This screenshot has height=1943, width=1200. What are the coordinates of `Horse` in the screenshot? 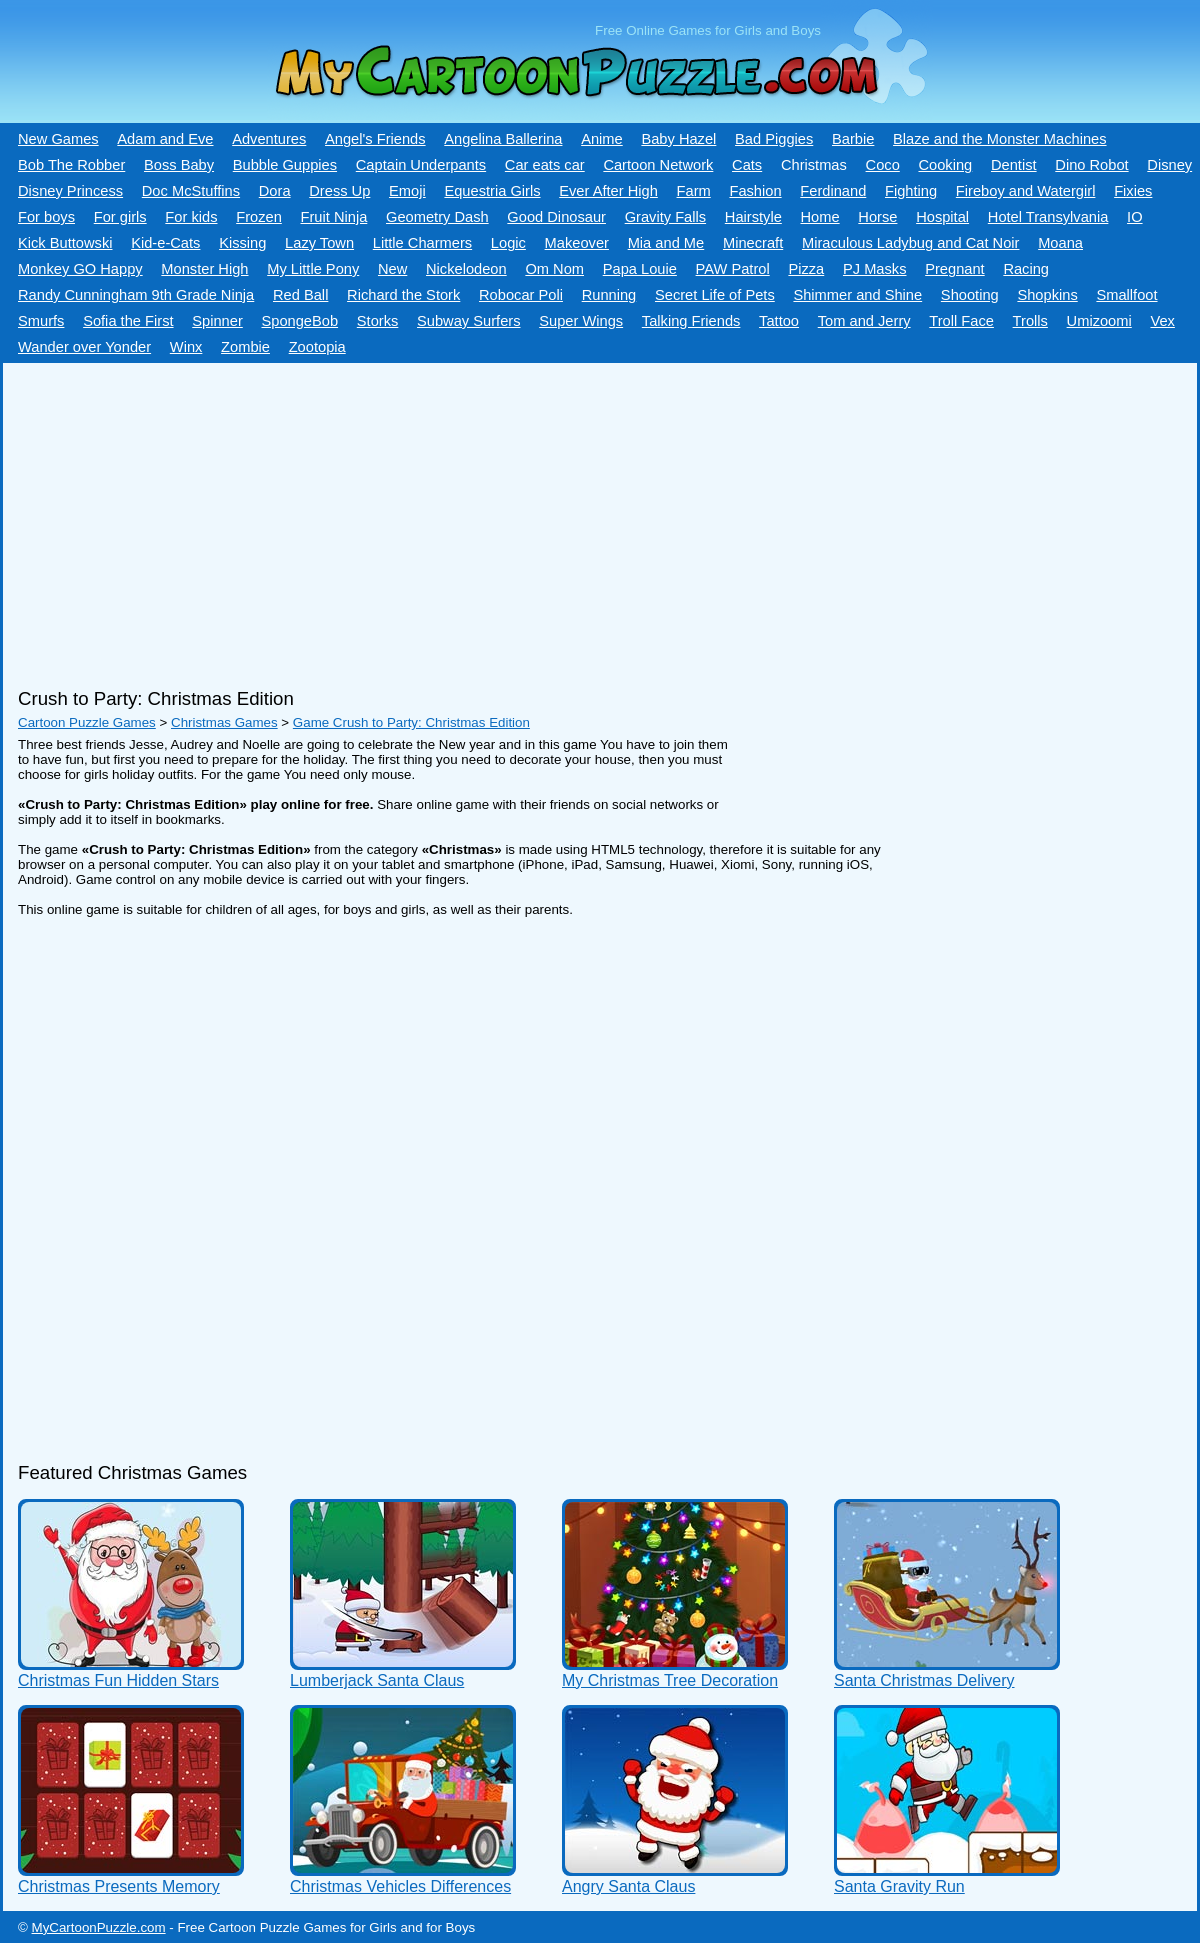 It's located at (877, 217).